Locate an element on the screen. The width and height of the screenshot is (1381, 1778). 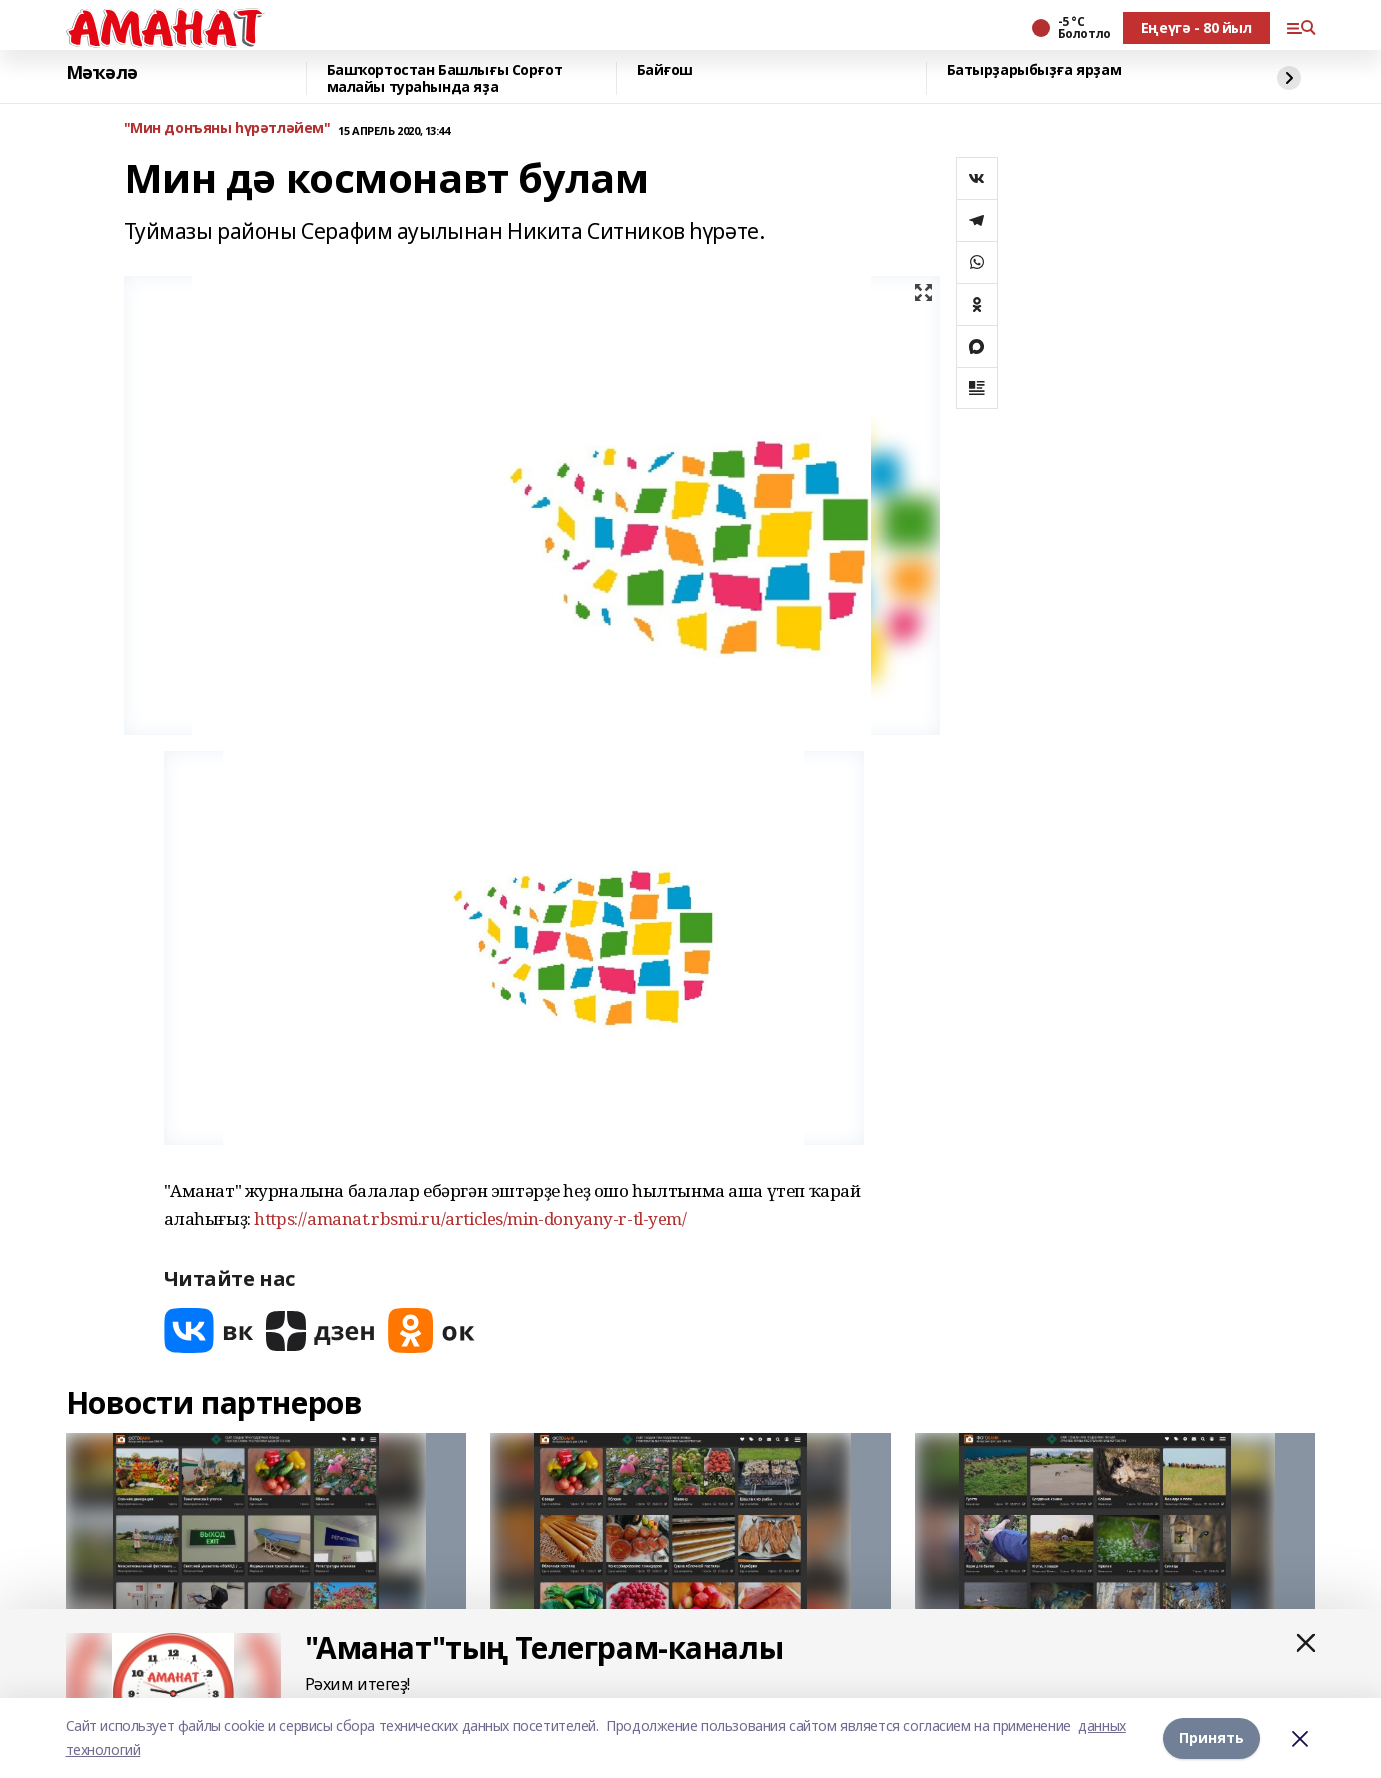
Башҡортостан Башлығы Сорғот малайы тураһында яҙа is located at coordinates (445, 78).